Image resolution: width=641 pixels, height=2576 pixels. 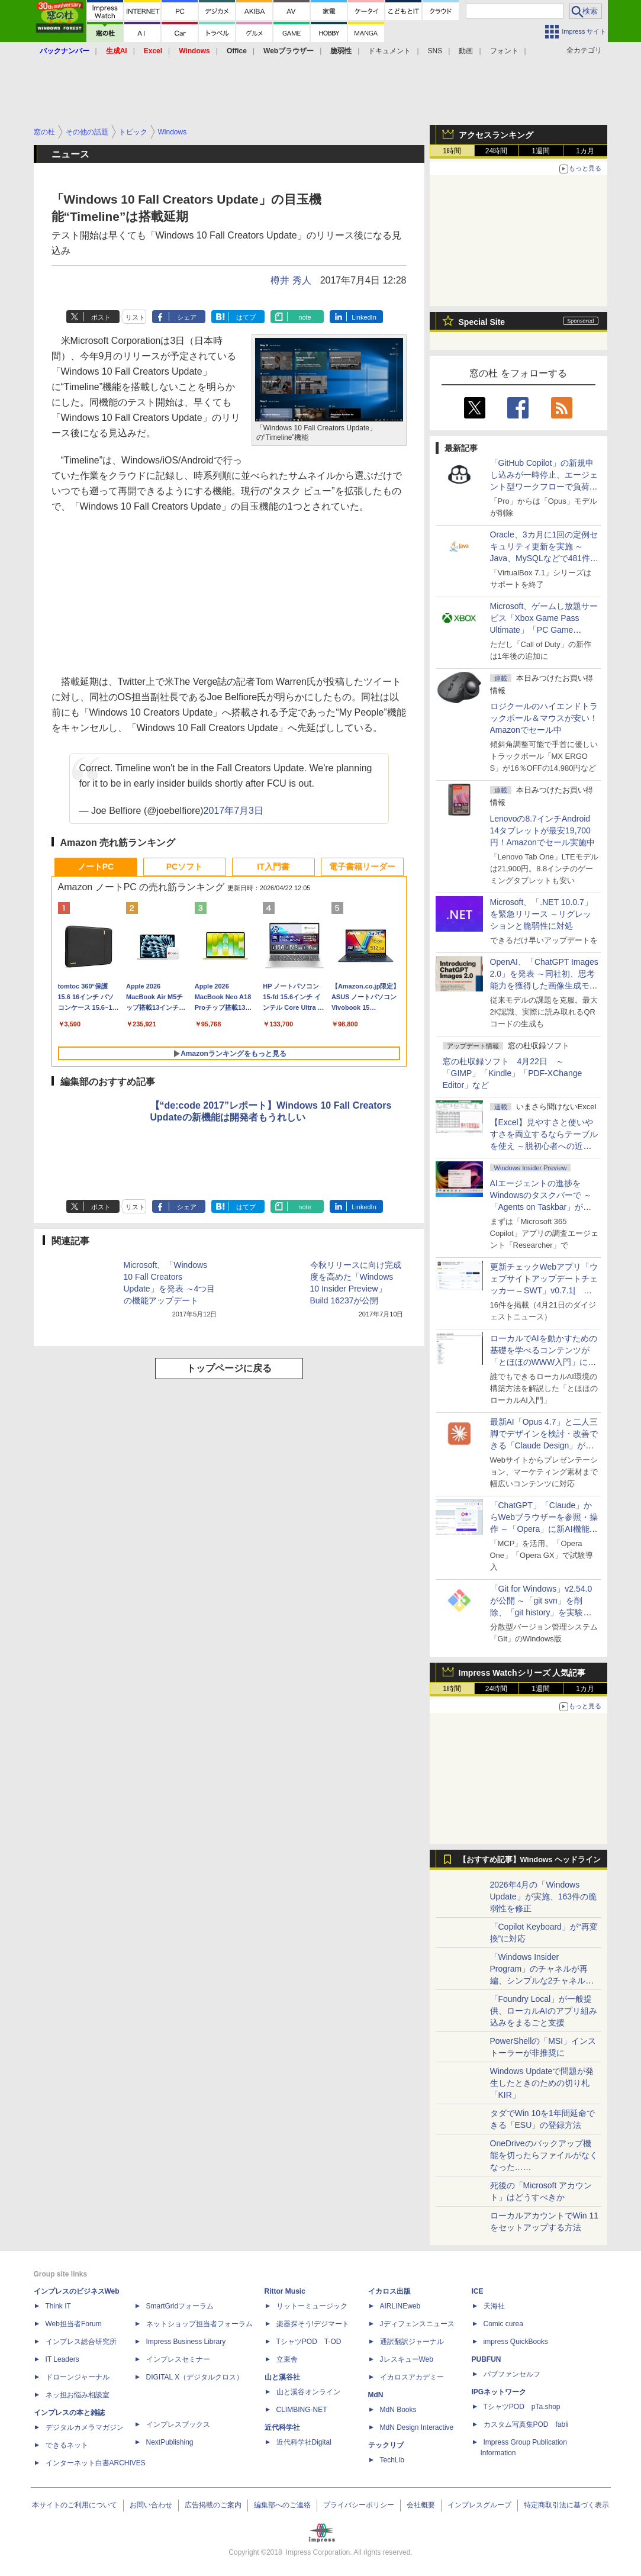 I want to click on 楽器探そう!デジマート, so click(x=312, y=2324).